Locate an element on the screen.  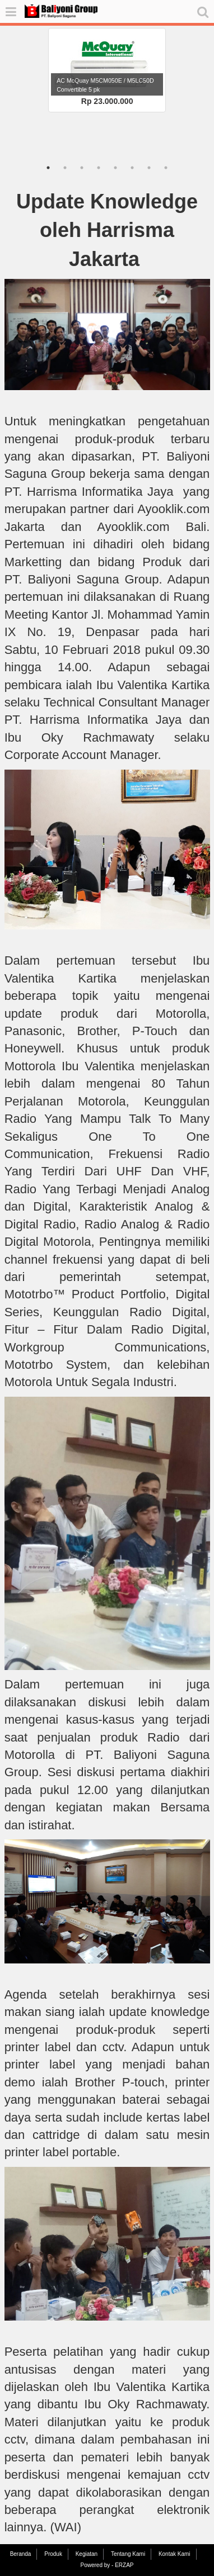
3 [tab] is located at coordinates (81, 167).